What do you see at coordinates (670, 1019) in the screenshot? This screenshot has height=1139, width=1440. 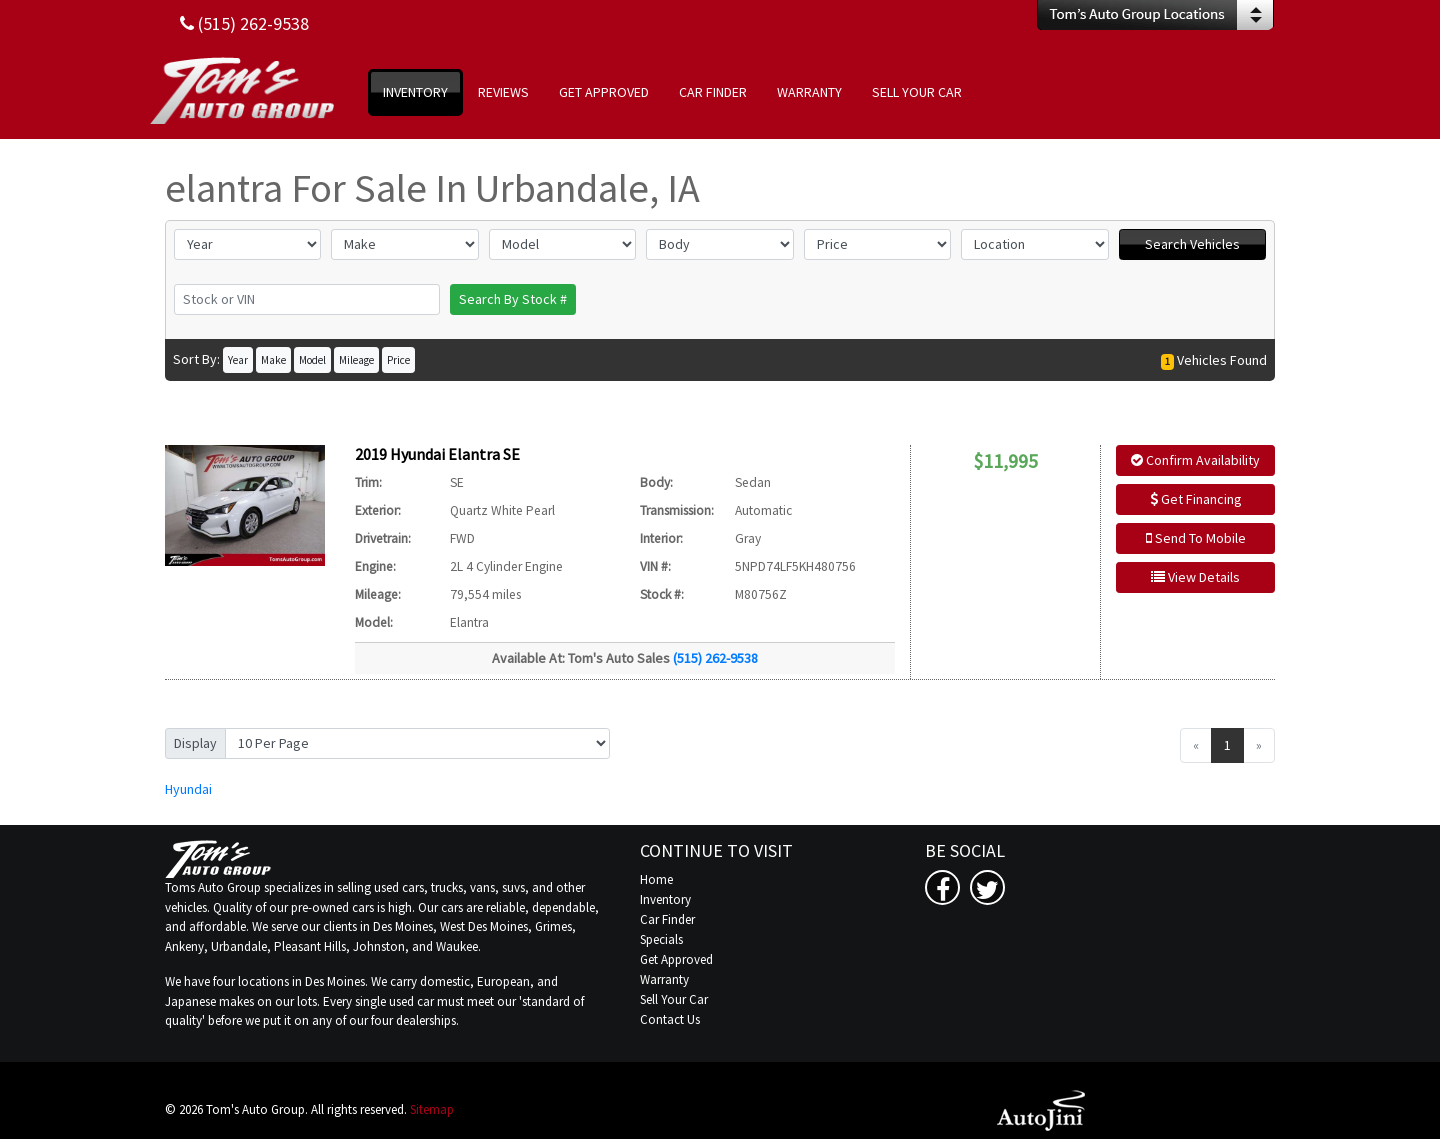 I see `Contact Us` at bounding box center [670, 1019].